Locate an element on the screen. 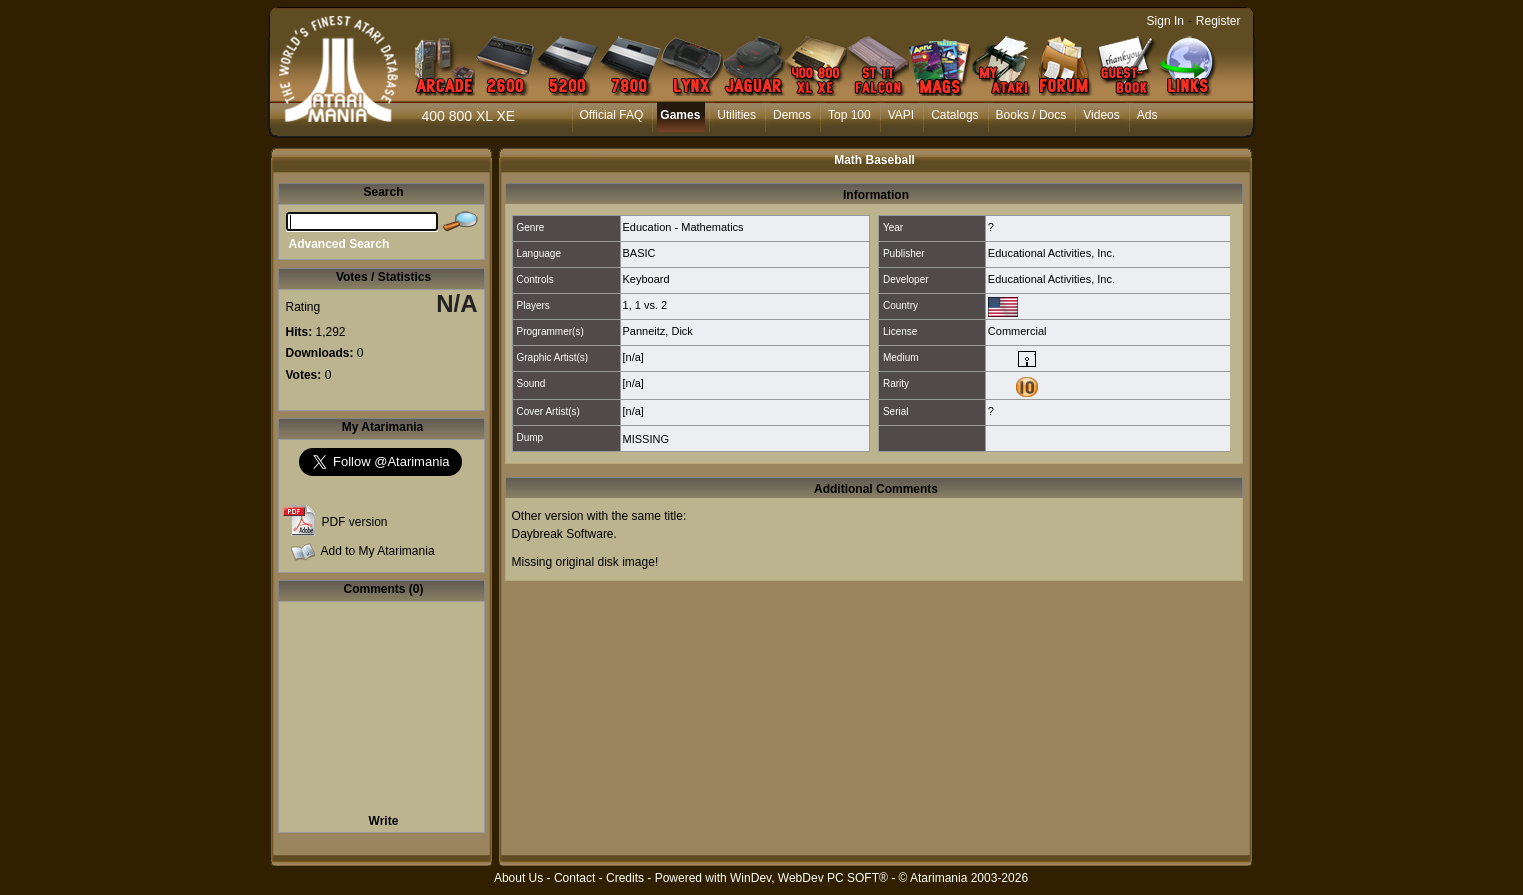 Image resolution: width=1523 pixels, height=895 pixels. Educational Activities, Inc. is located at coordinates (1051, 253).